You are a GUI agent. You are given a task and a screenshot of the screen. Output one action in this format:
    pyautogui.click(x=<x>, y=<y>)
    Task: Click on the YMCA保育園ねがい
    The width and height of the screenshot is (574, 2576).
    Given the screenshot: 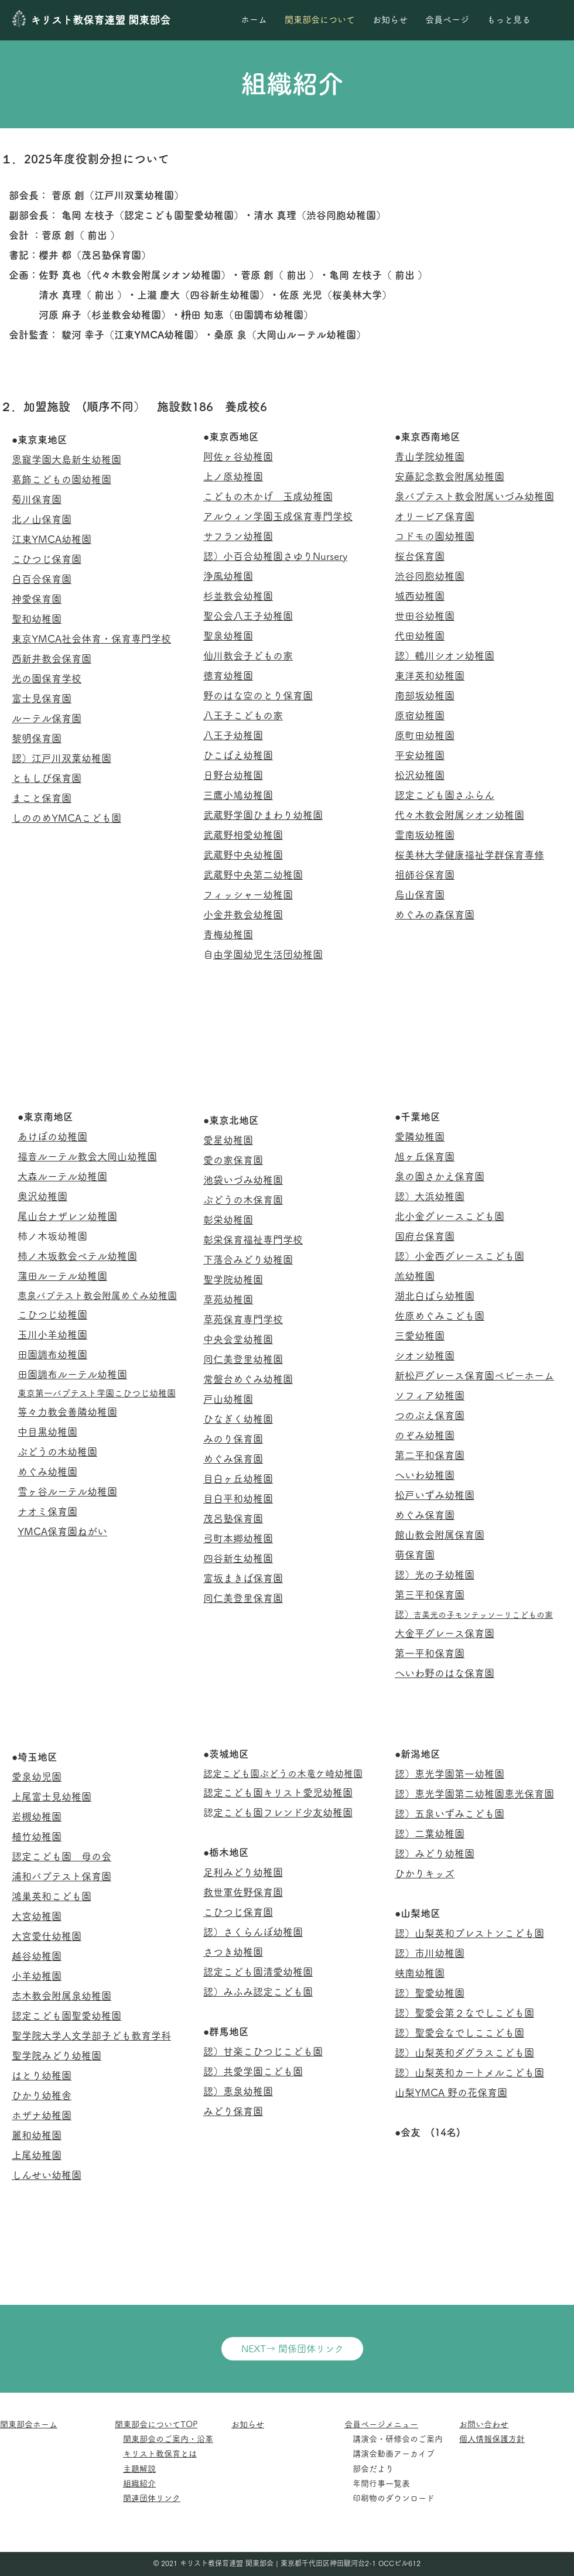 What is the action you would take?
    pyautogui.click(x=62, y=1531)
    